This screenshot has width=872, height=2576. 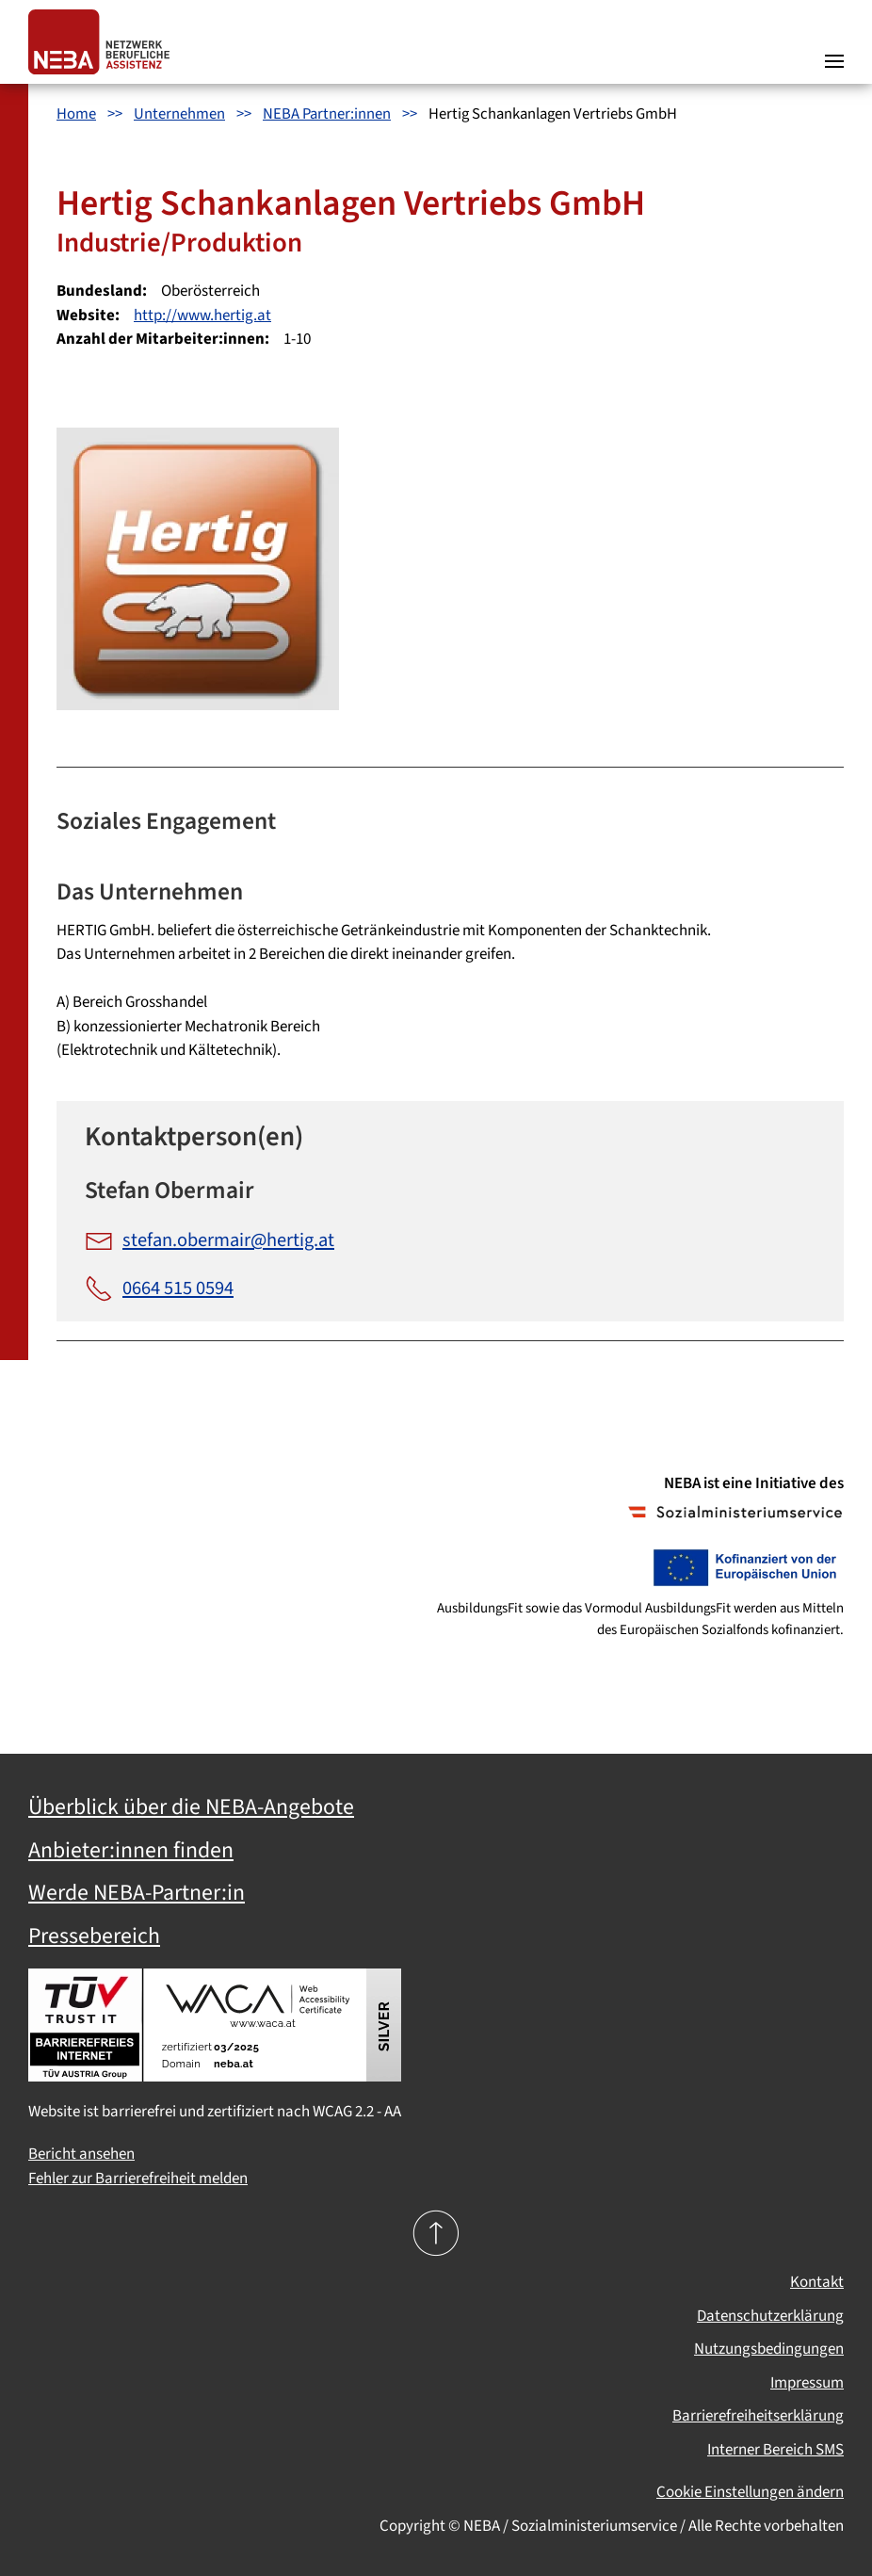 What do you see at coordinates (81, 2154) in the screenshot?
I see `Bericht ansehen` at bounding box center [81, 2154].